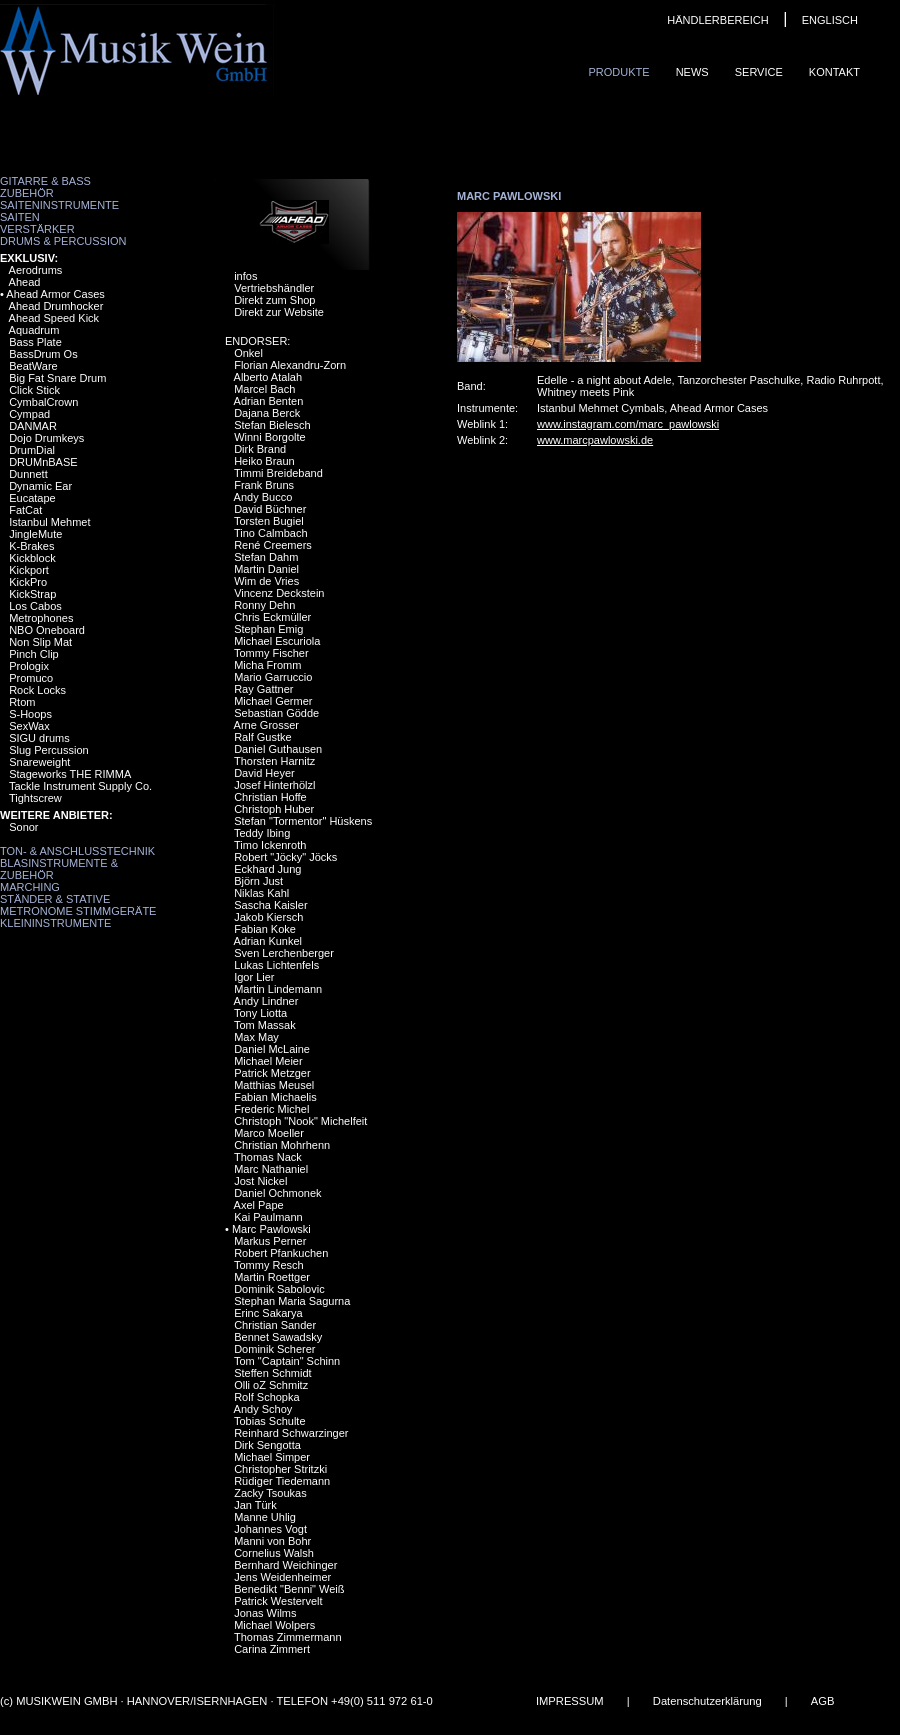 The width and height of the screenshot is (900, 1735). I want to click on Andy Lindner, so click(266, 1001).